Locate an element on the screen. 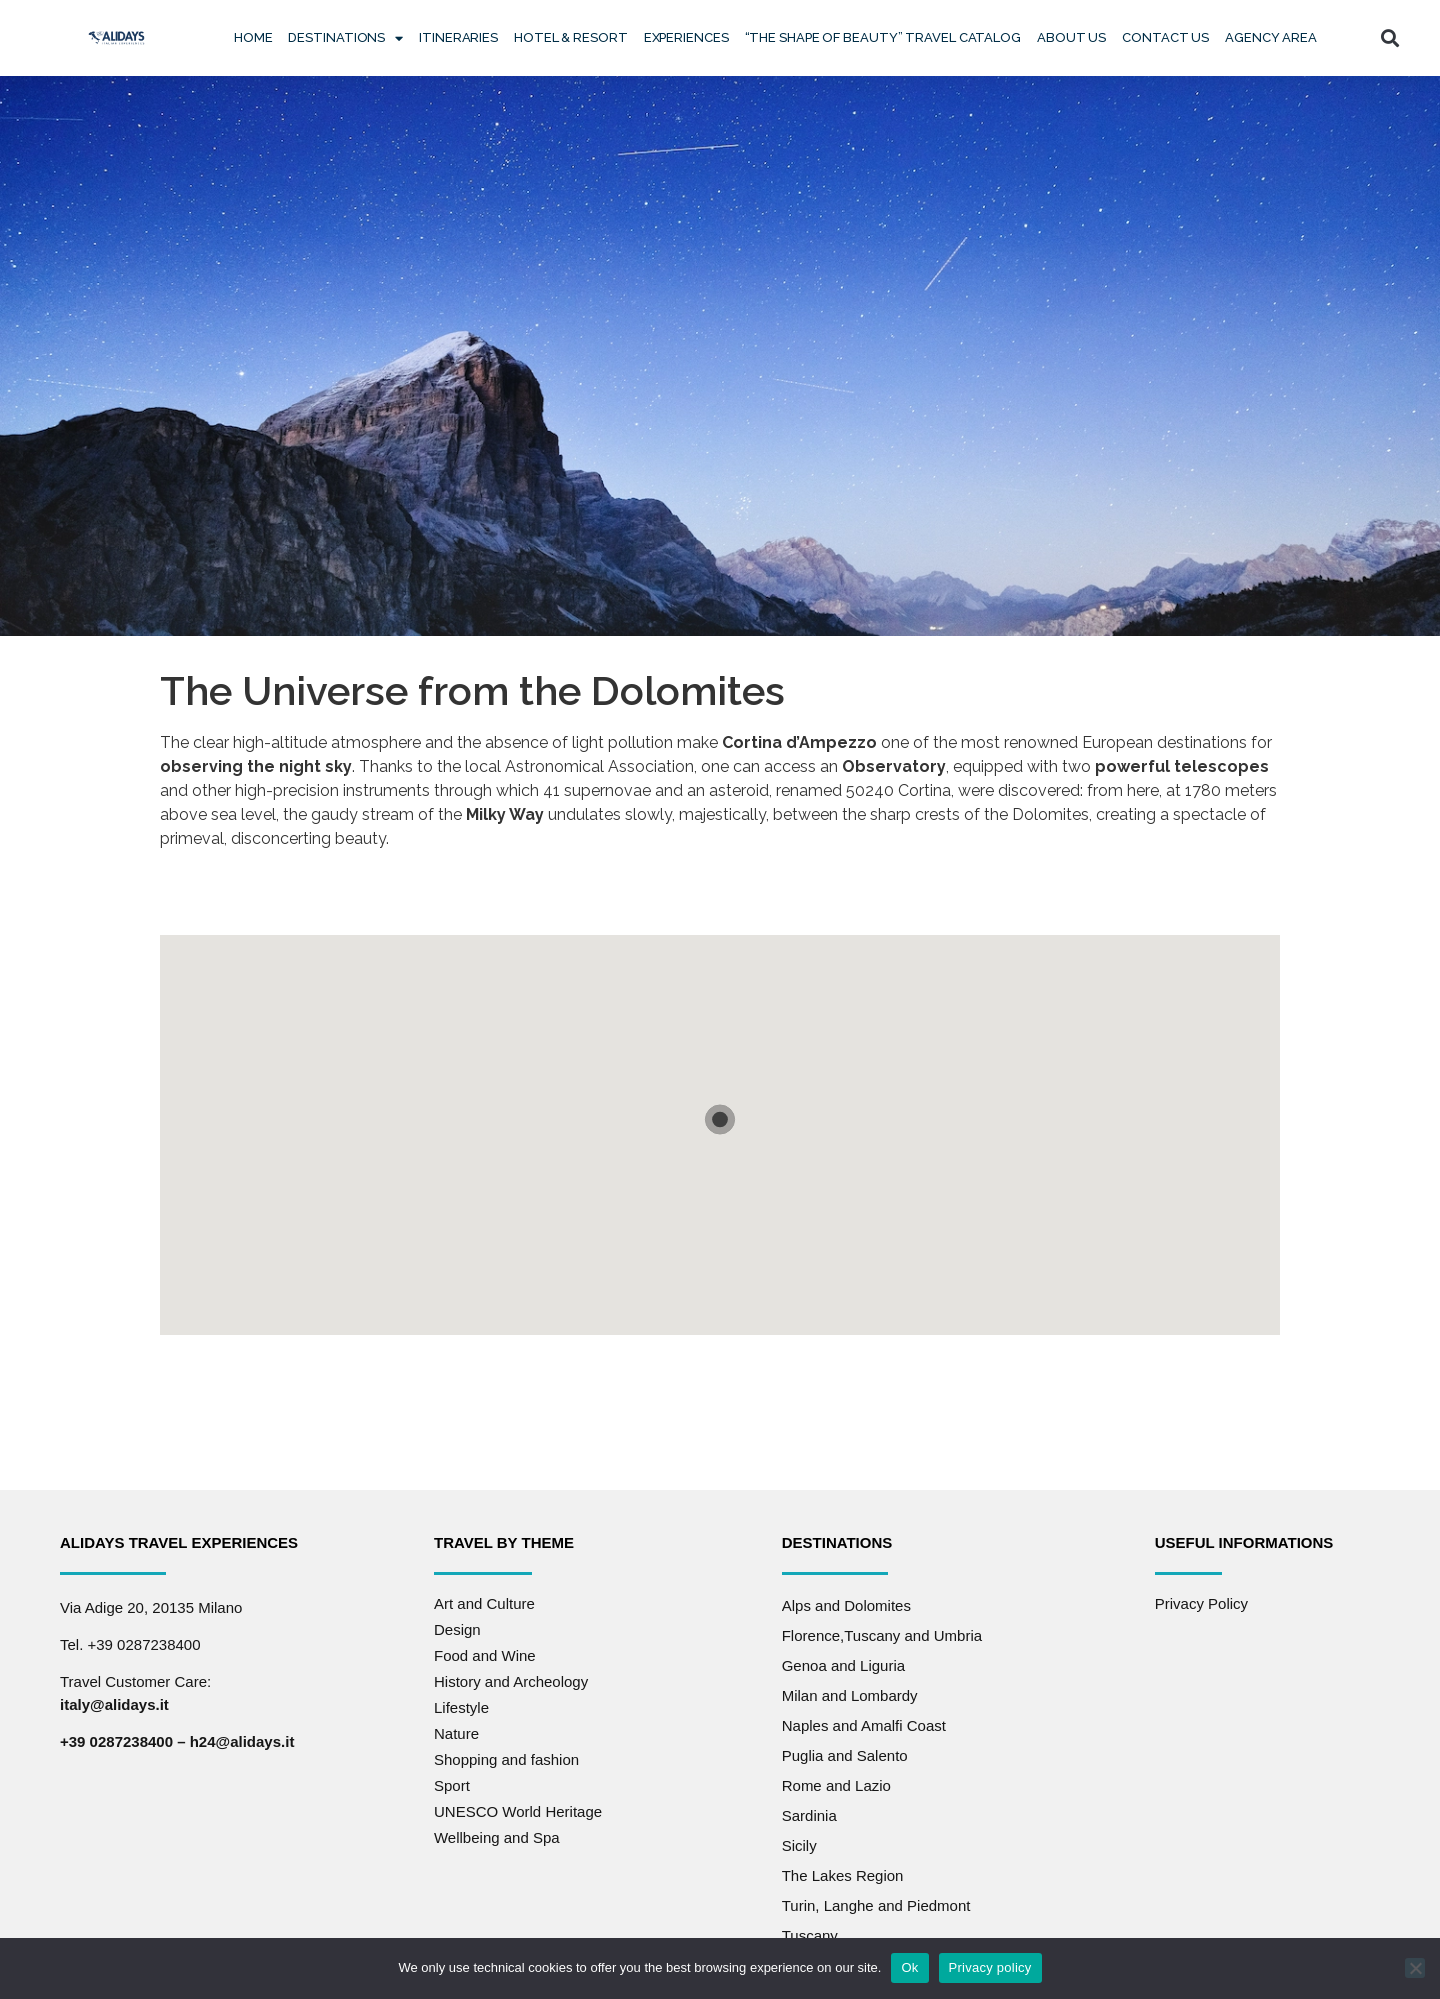  Agency Area is located at coordinates (1271, 37).